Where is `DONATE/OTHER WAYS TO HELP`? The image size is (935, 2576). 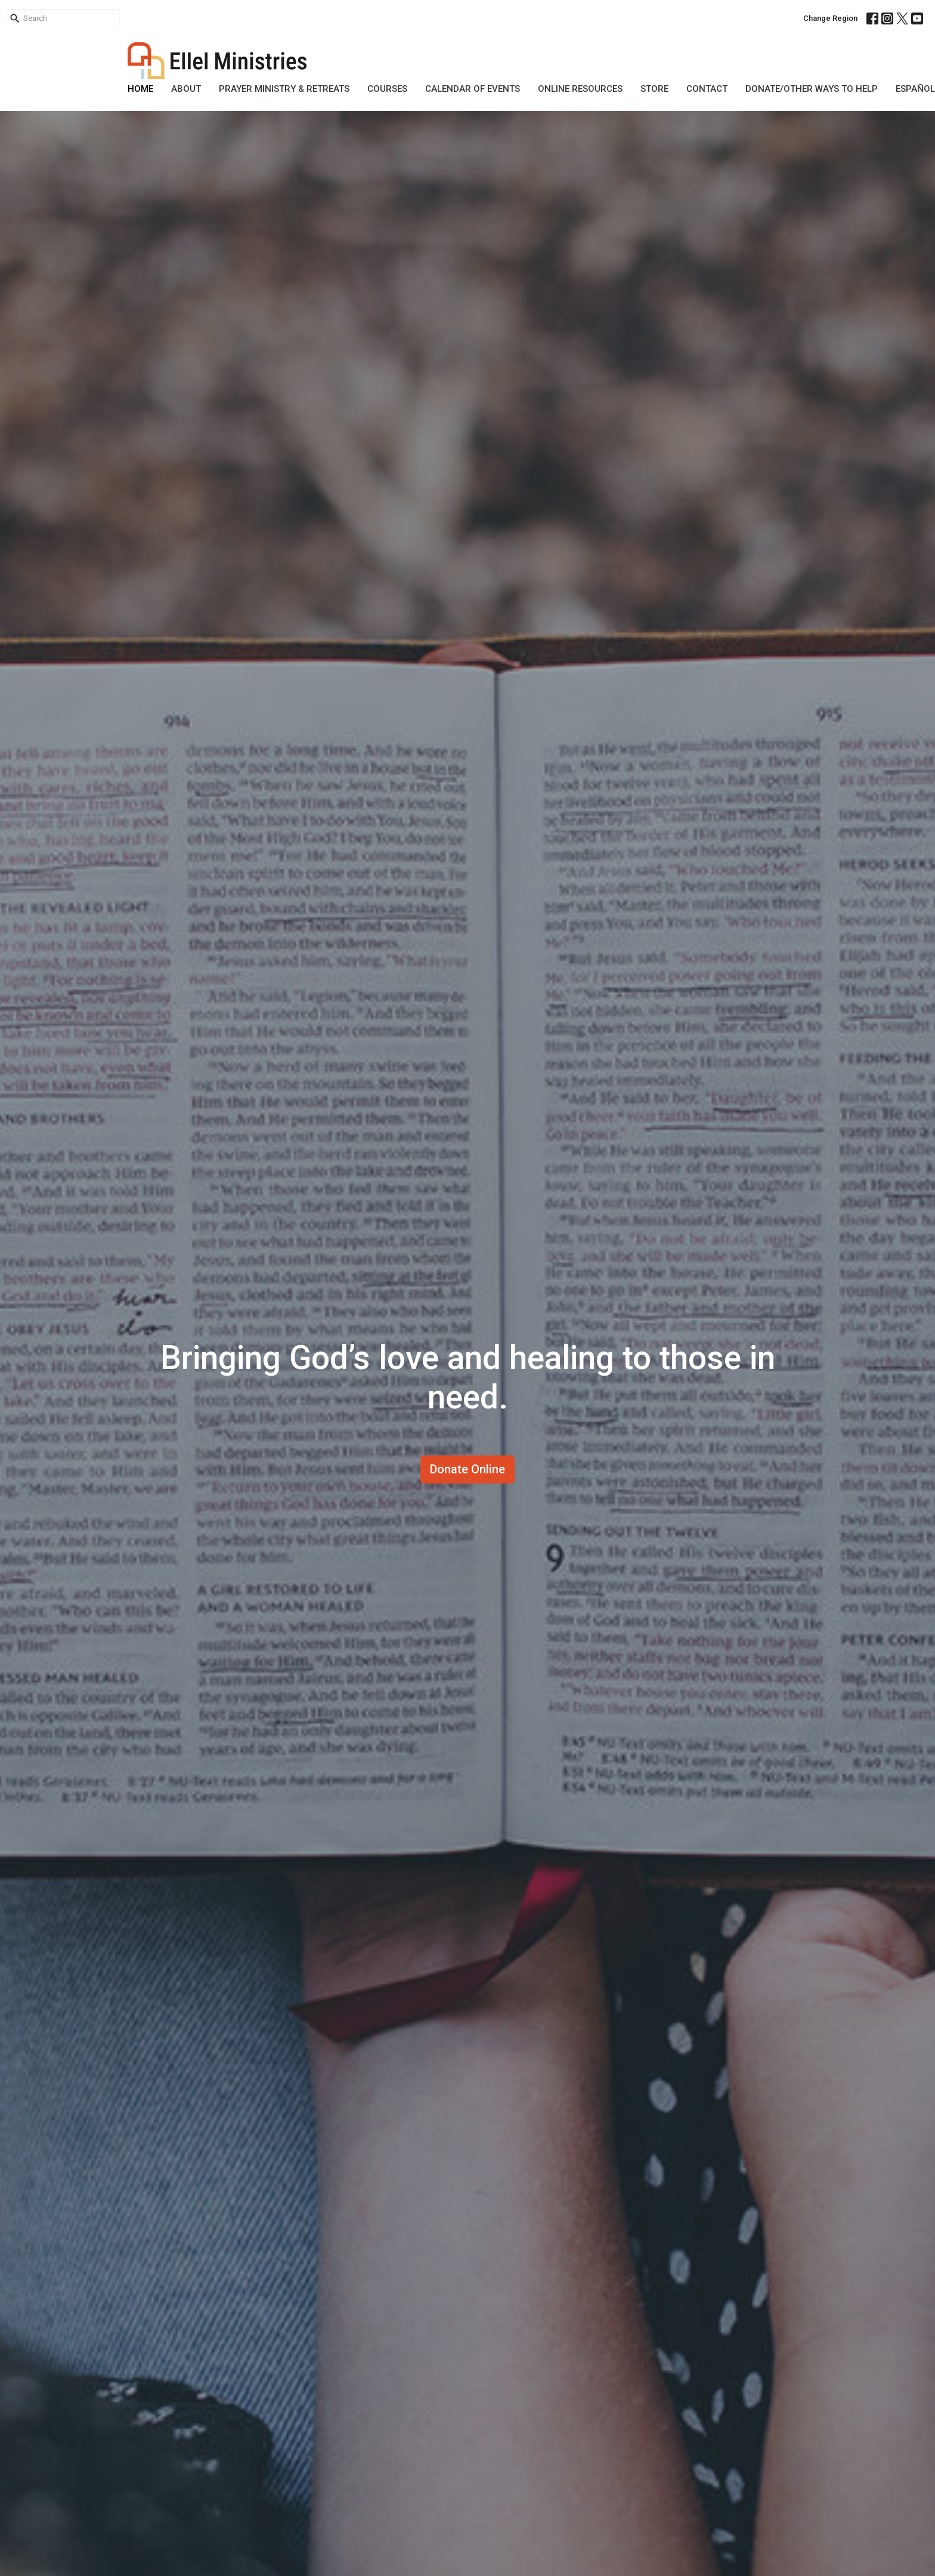
DONATE/OTHER WAYS TO HELP is located at coordinates (811, 88).